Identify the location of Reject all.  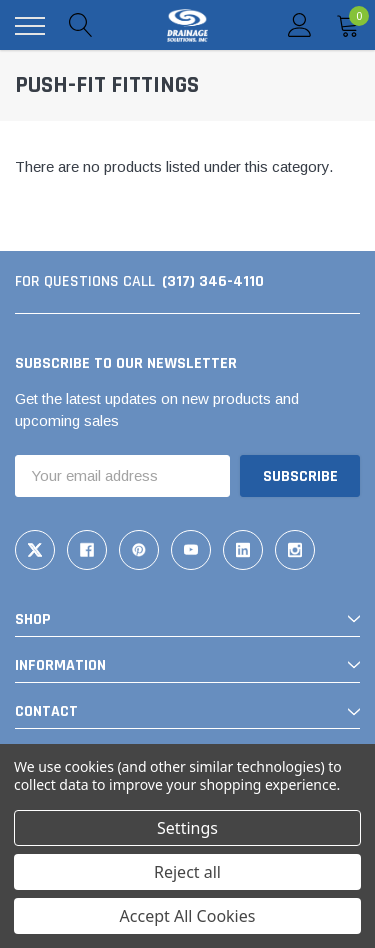
(187, 872).